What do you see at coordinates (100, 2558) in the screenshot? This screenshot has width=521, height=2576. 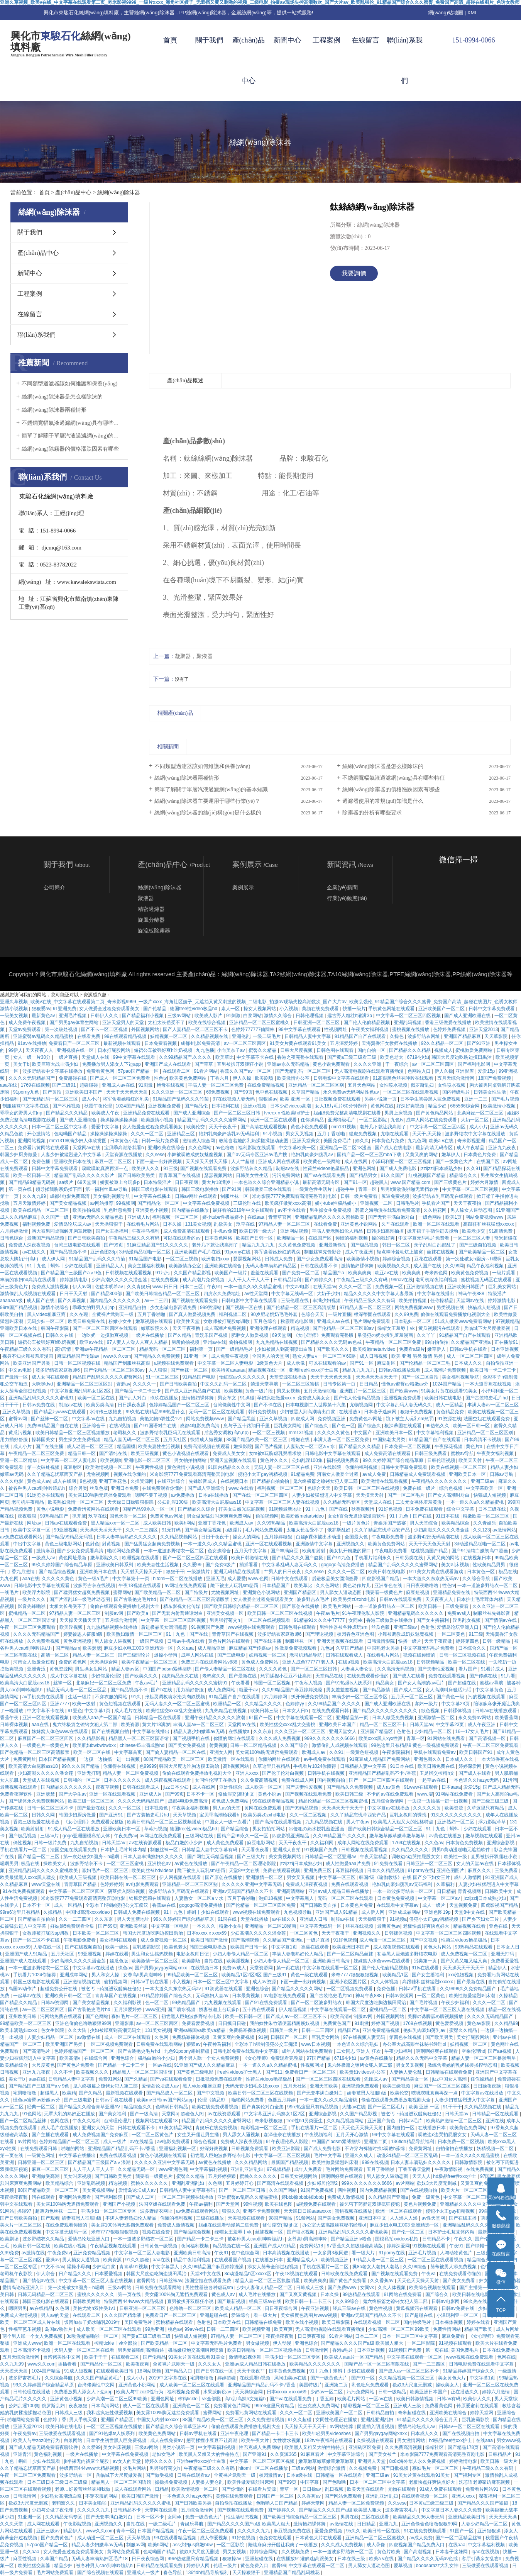 I see `无码人妻丰满熟妇区毛片18` at bounding box center [100, 2558].